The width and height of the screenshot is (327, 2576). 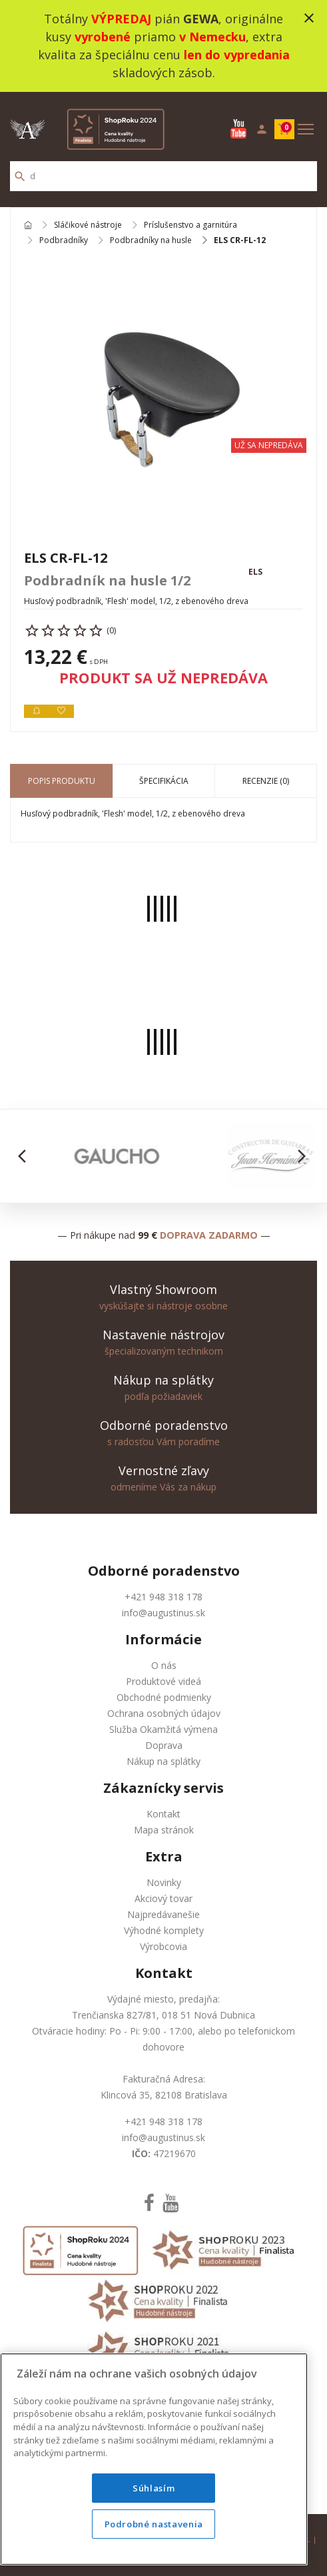 What do you see at coordinates (151, 240) in the screenshot?
I see `Podbradníky na husle` at bounding box center [151, 240].